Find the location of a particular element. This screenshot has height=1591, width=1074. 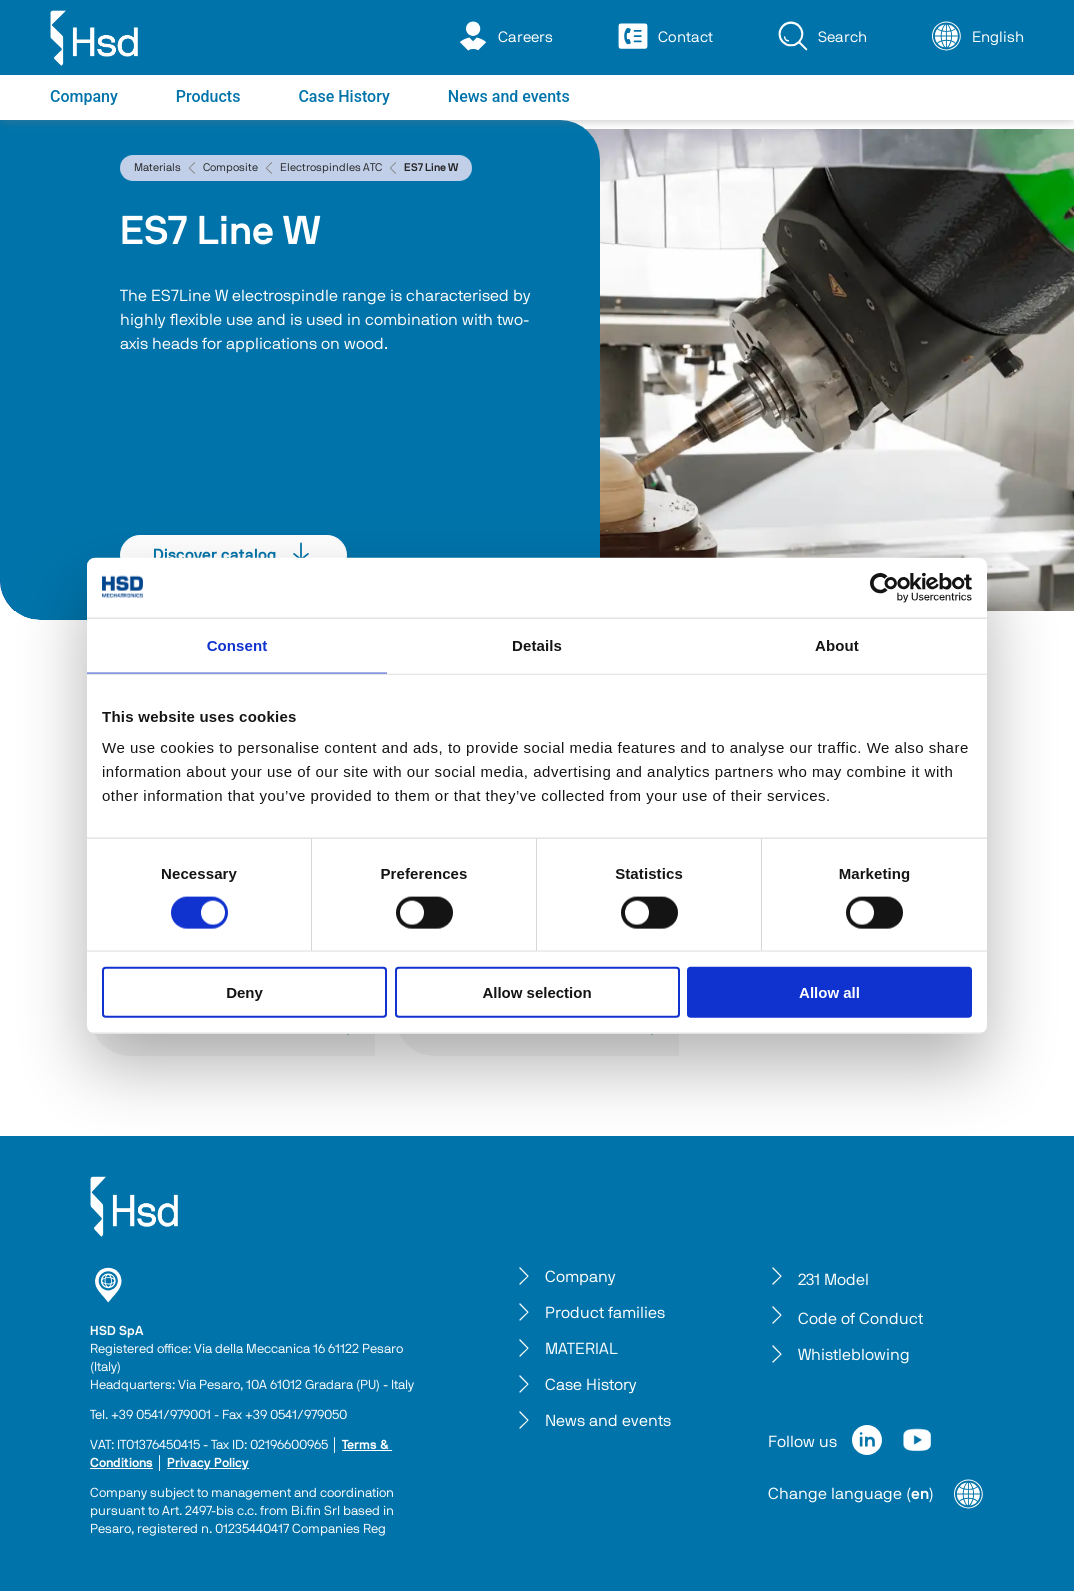

Discover catalog is located at coordinates (233, 555).